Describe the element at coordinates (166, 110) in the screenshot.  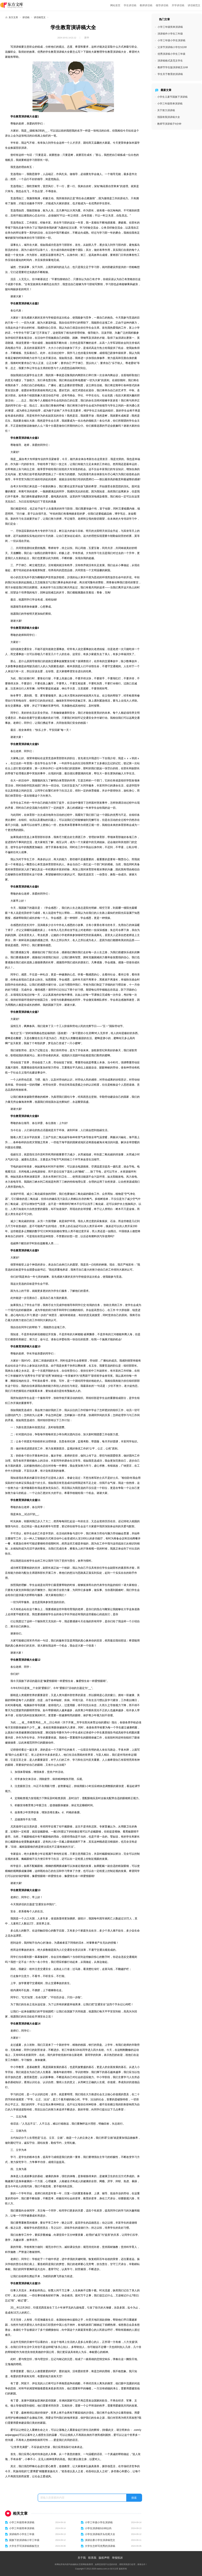
I see `关于努力演讲稿` at that location.